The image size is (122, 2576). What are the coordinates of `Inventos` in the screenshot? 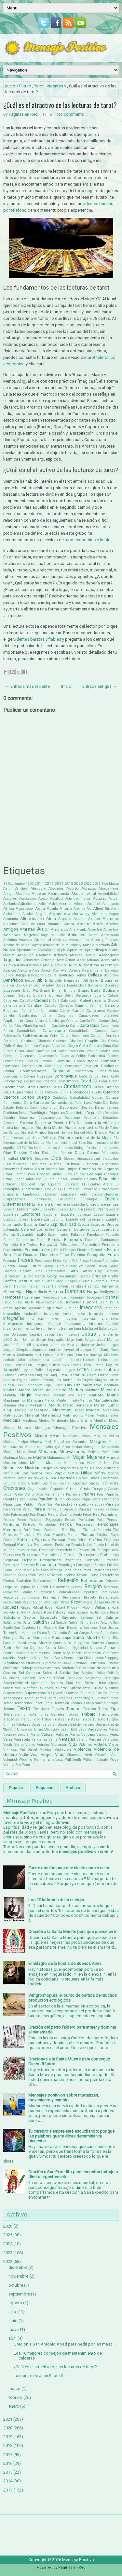 It's located at (28, 1329).